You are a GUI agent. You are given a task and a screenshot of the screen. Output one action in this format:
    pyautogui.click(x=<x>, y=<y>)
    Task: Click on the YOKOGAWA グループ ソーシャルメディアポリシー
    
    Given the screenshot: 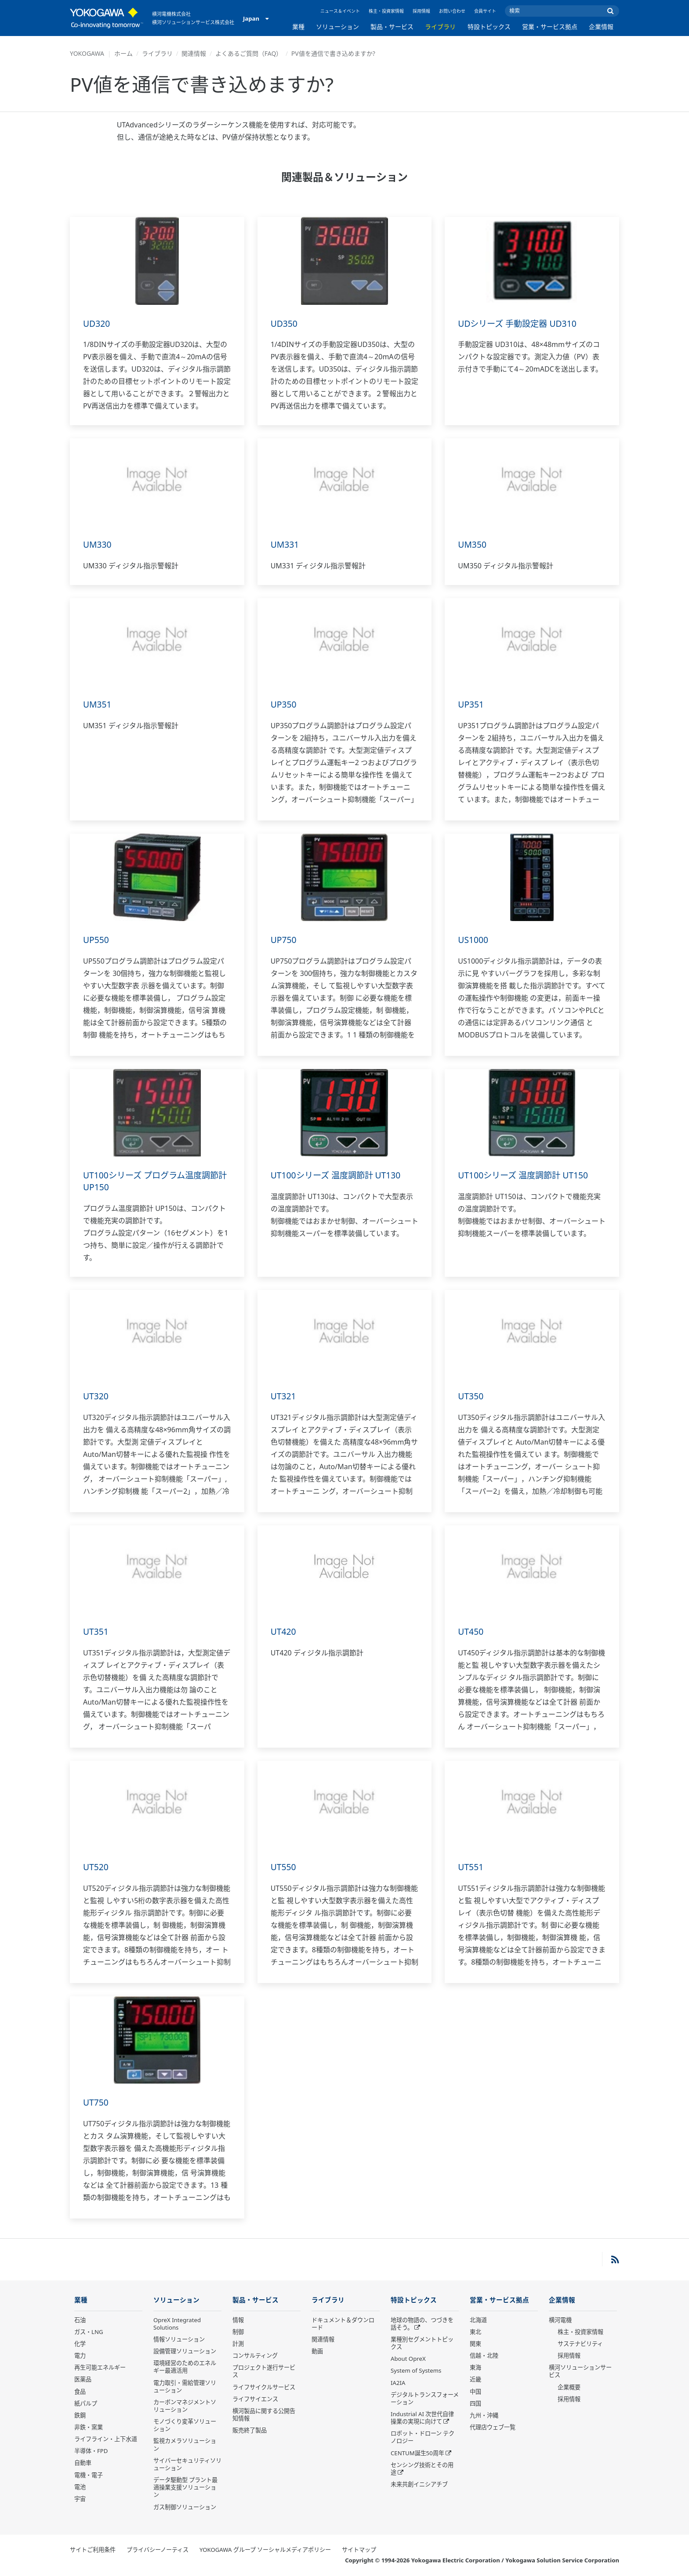 What is the action you would take?
    pyautogui.click(x=265, y=2550)
    